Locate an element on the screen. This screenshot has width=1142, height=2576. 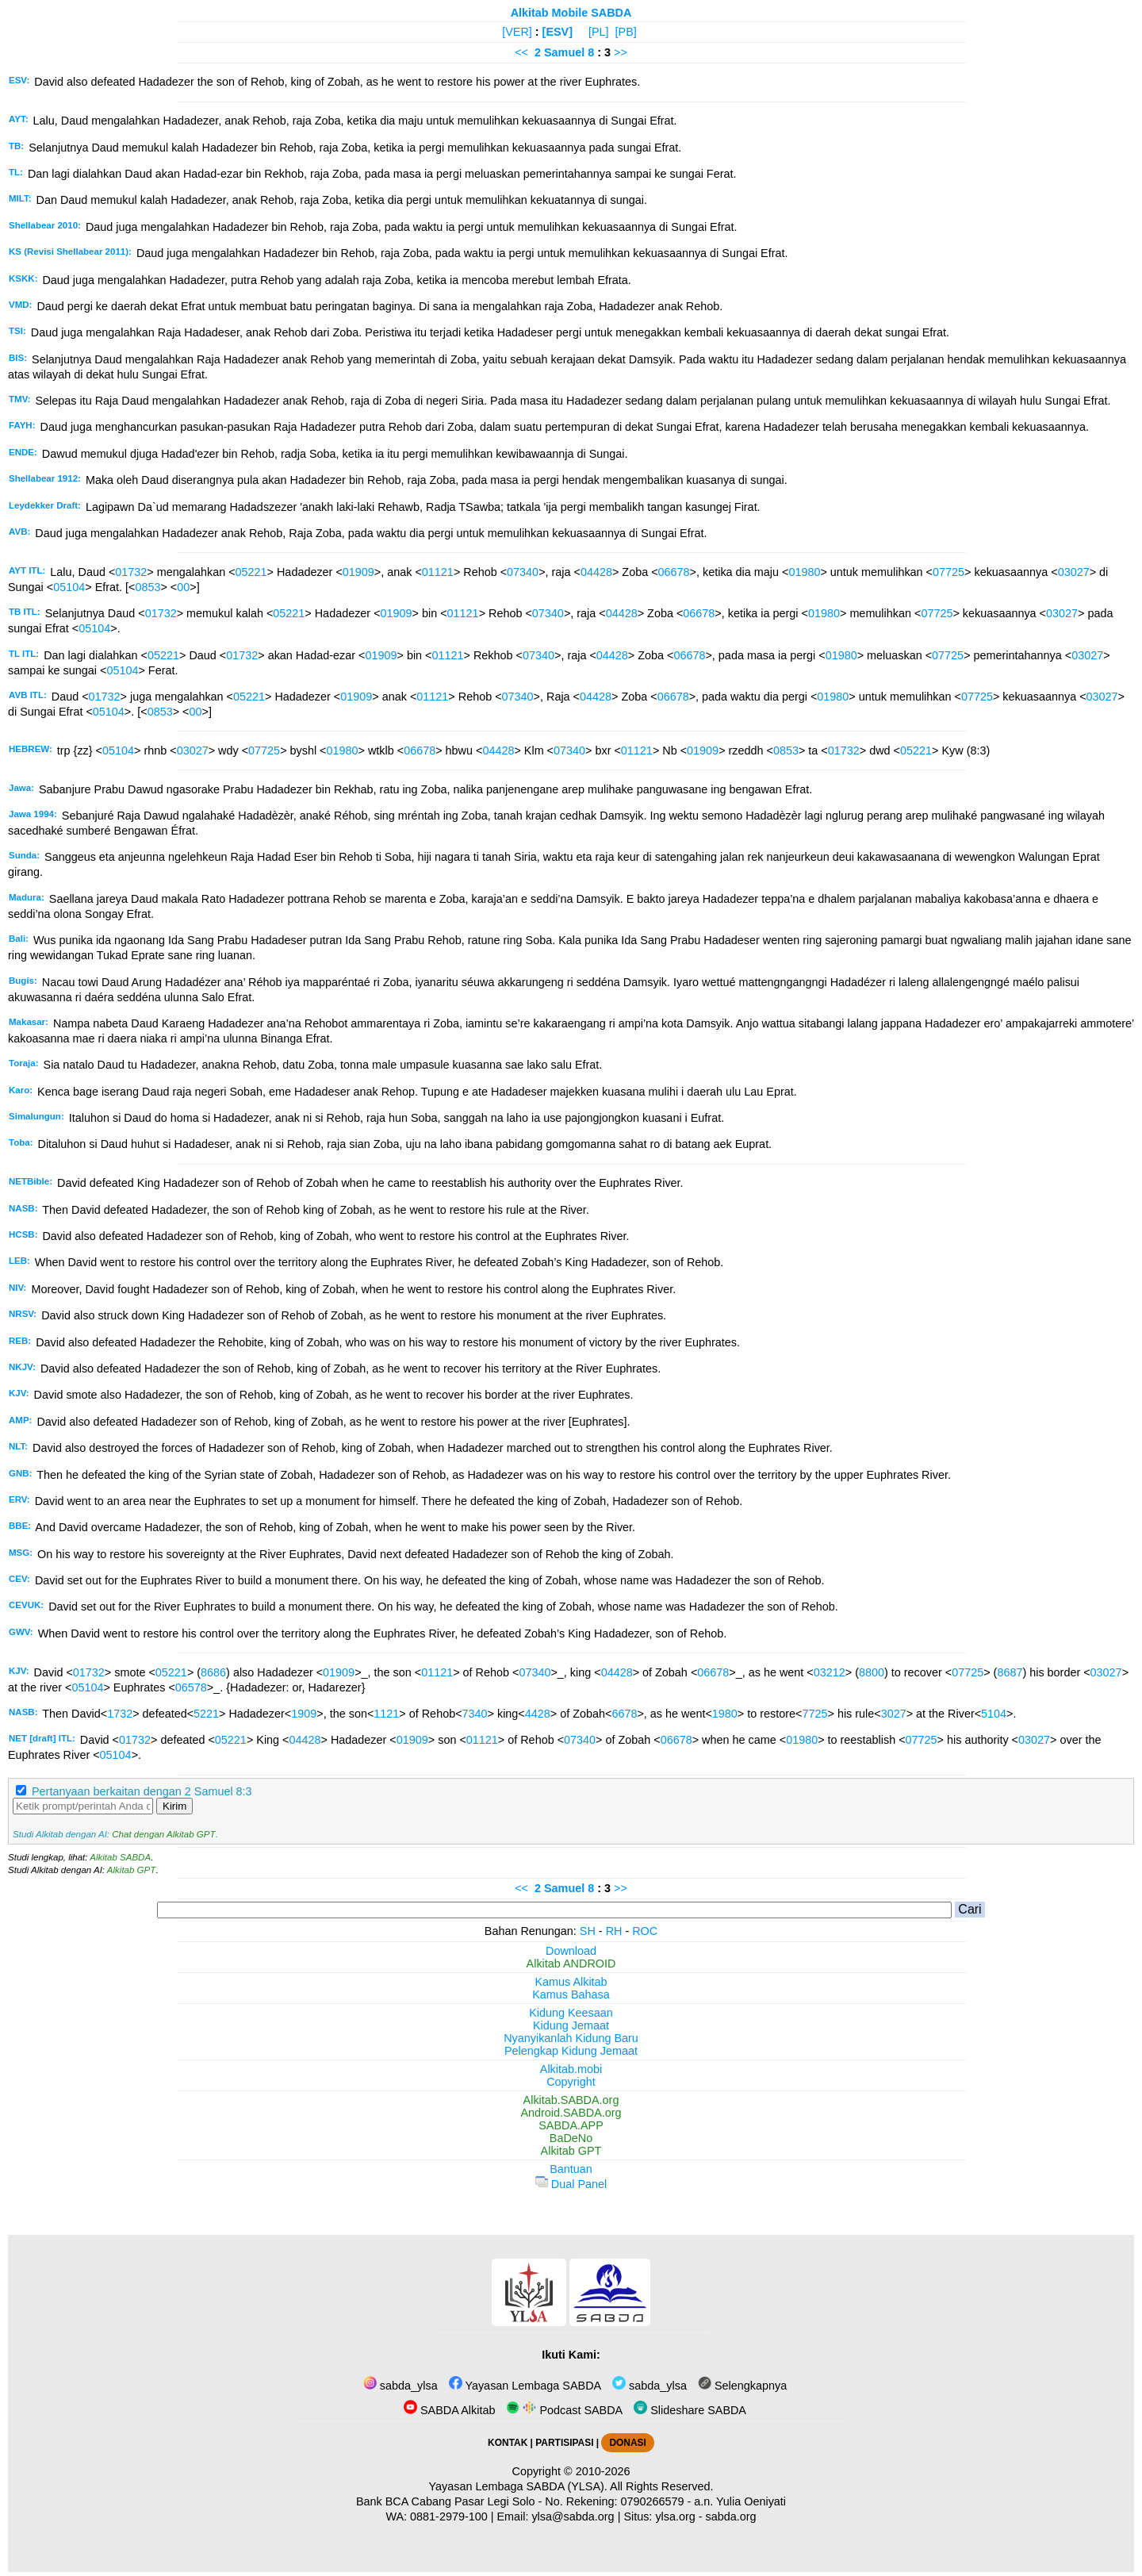
SABDA.APP is located at coordinates (571, 2125).